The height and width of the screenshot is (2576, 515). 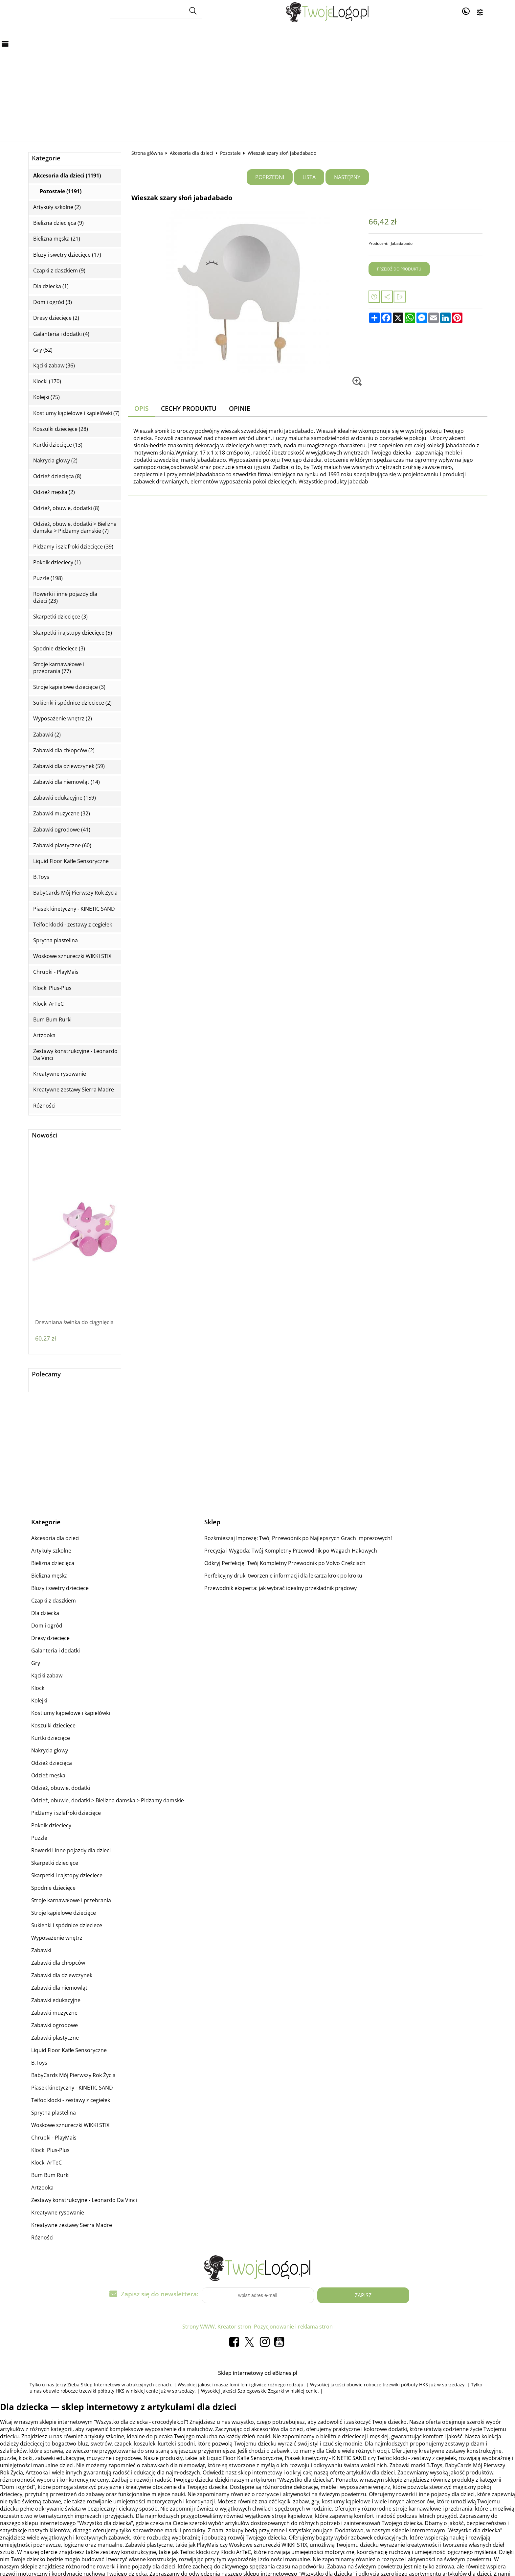 I want to click on Czapki z daszkiem, so click(x=53, y=1600).